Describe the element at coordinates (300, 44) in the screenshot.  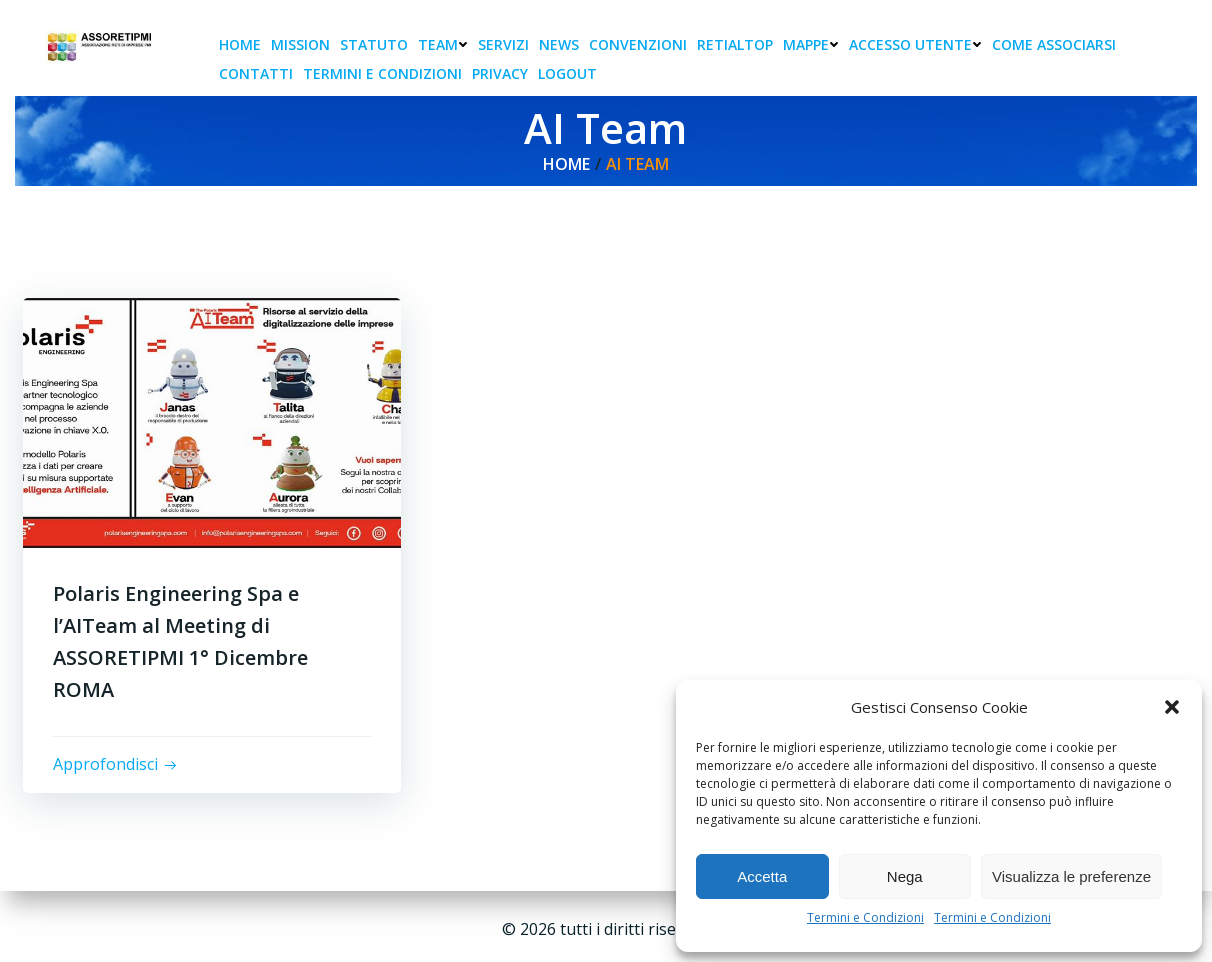
I see `Mission` at that location.